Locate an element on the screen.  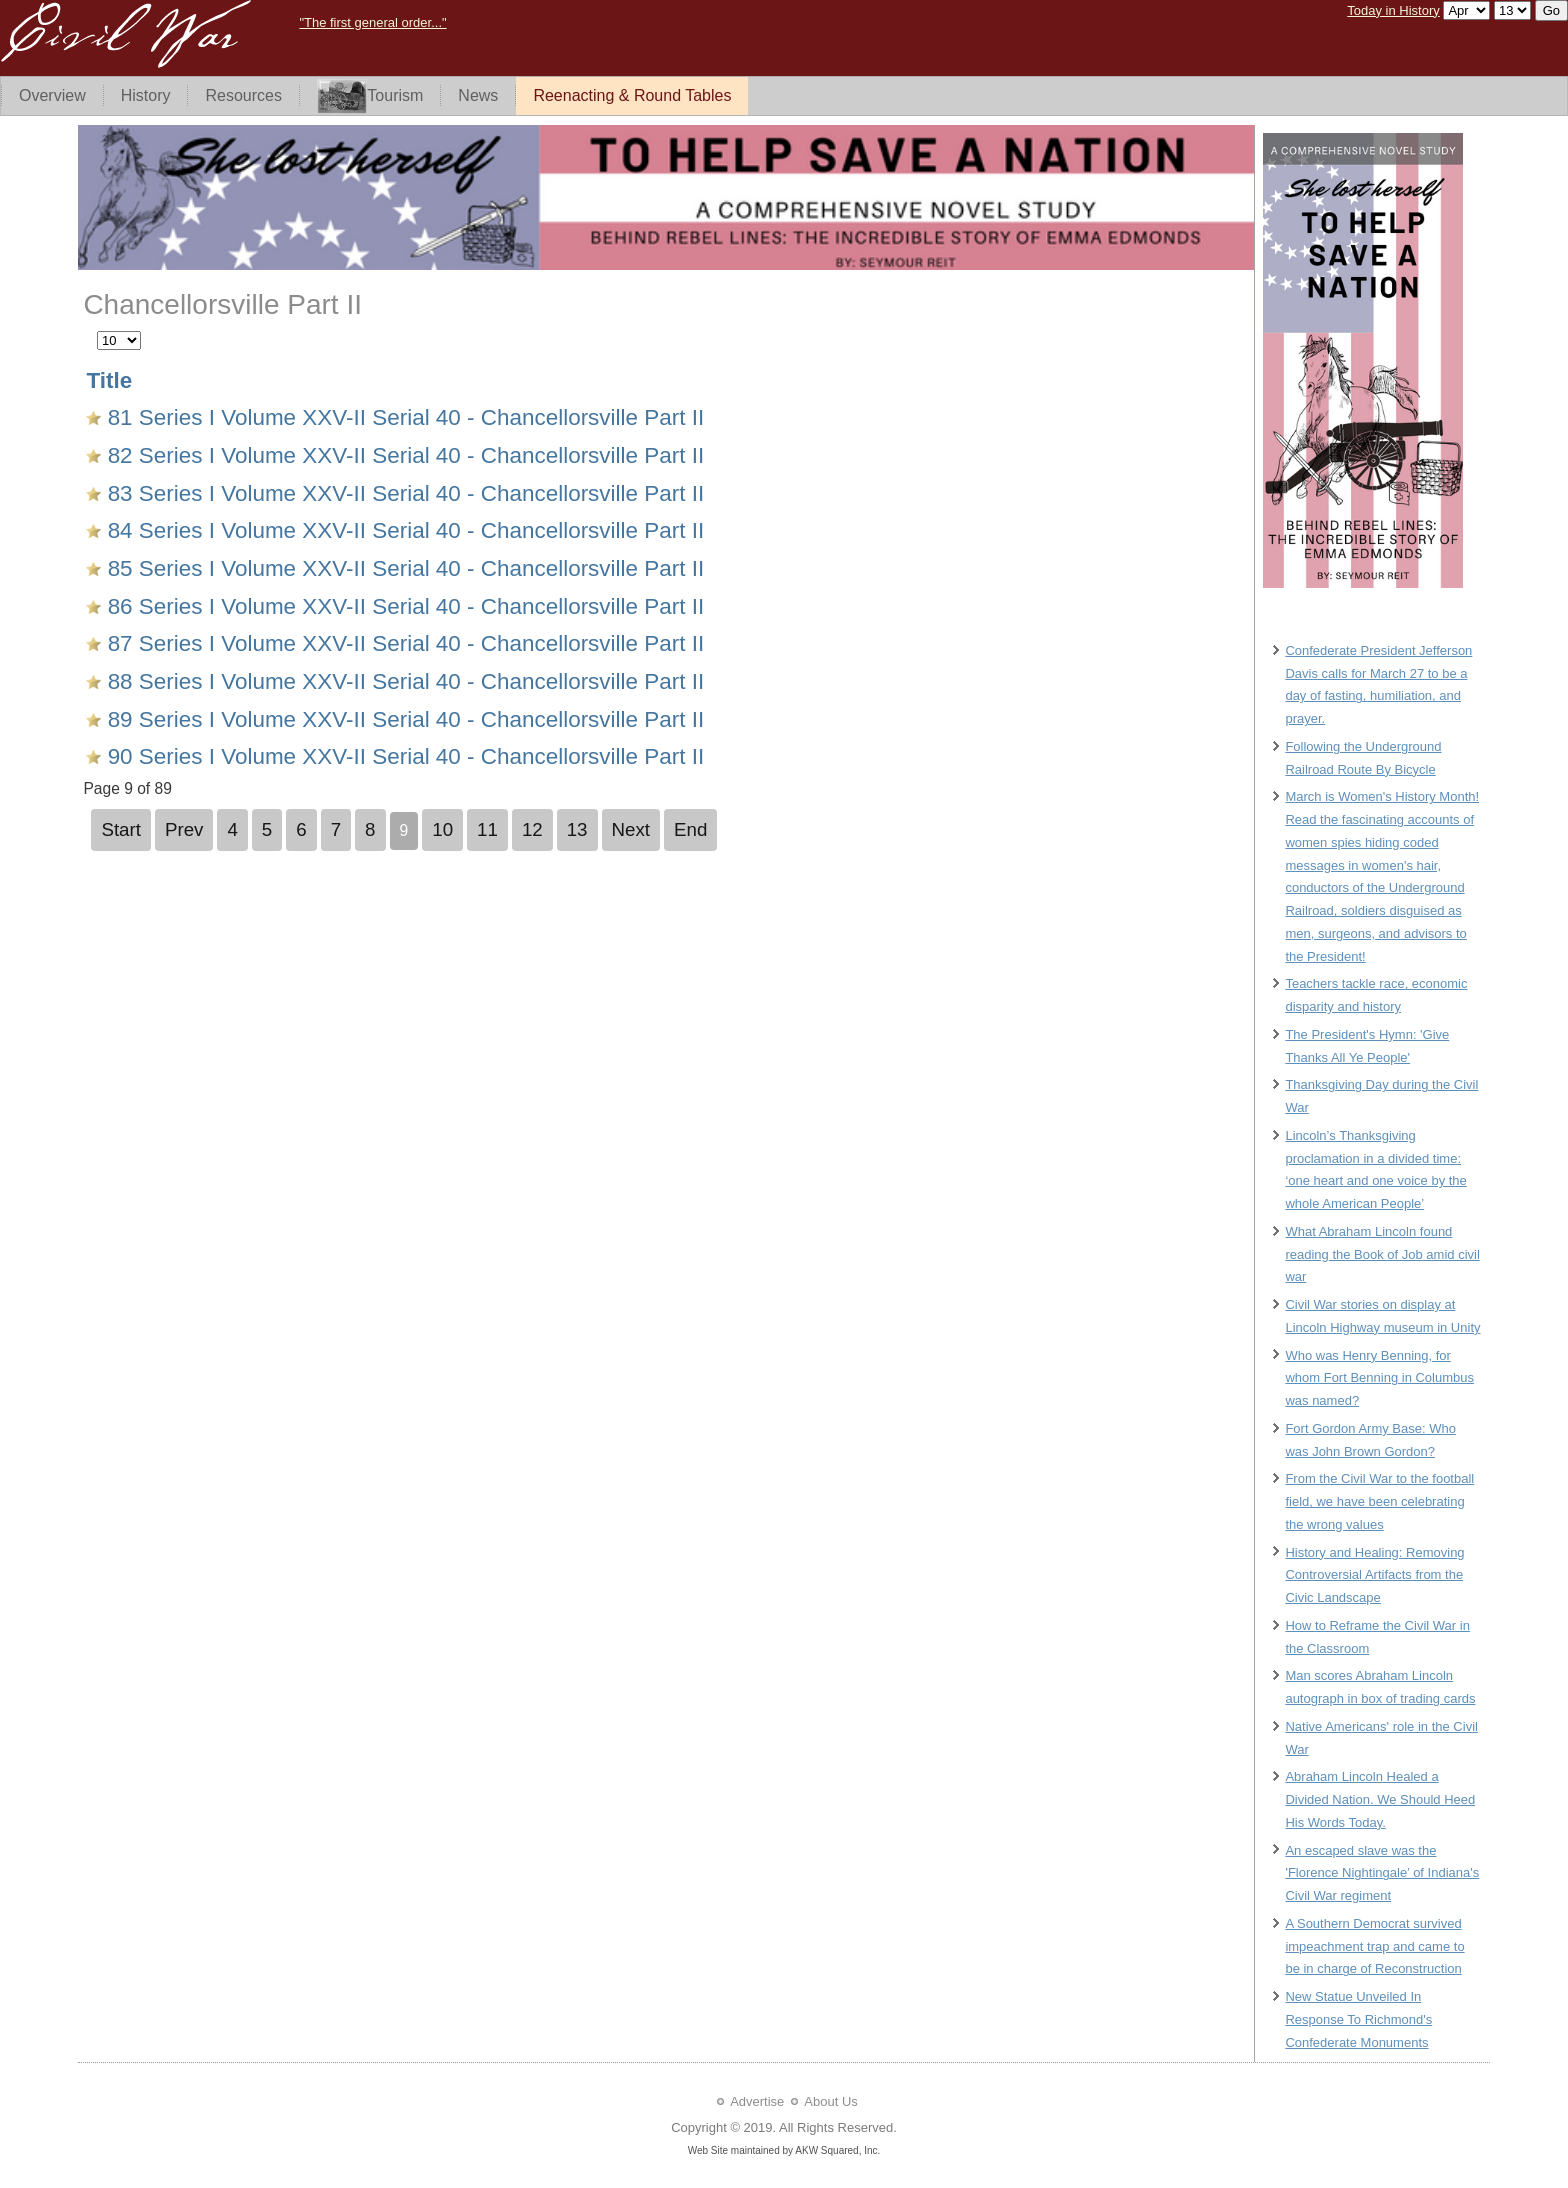
Next is located at coordinates (631, 829).